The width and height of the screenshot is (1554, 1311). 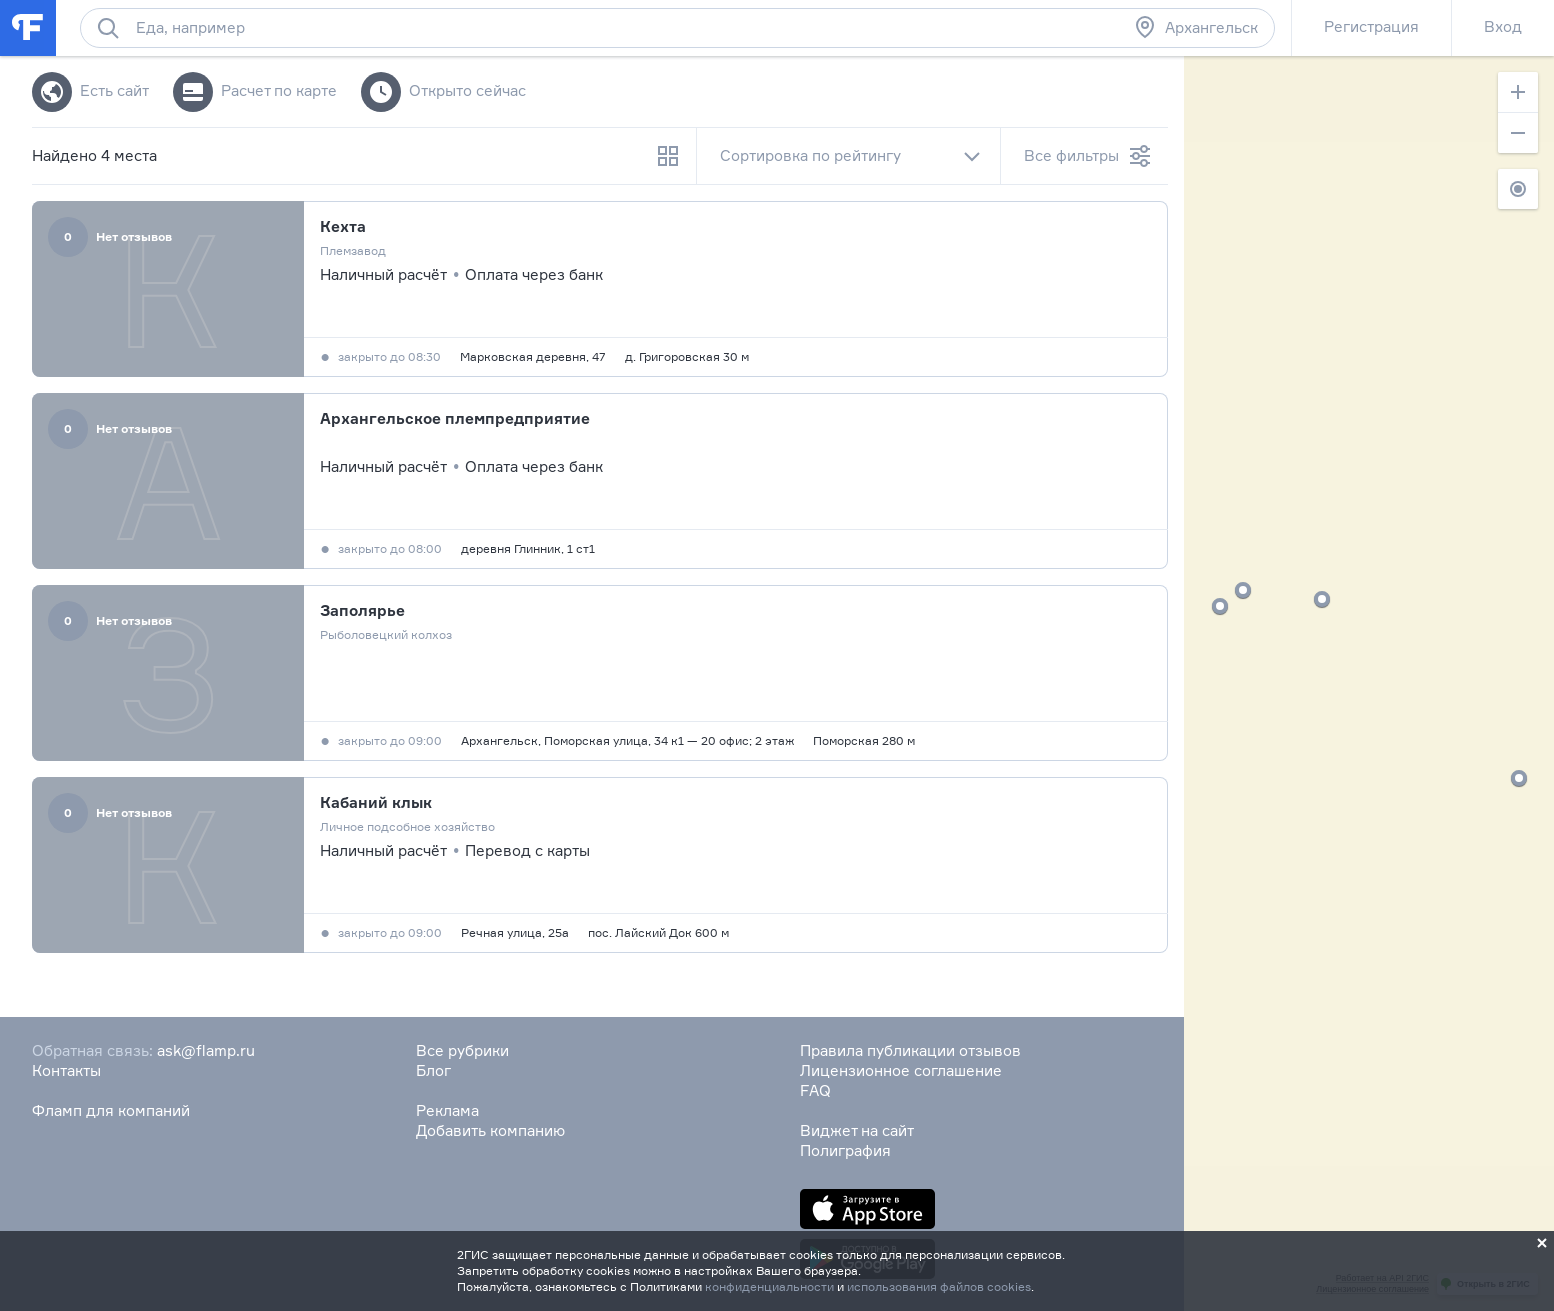 I want to click on Заполярье, so click(x=362, y=610).